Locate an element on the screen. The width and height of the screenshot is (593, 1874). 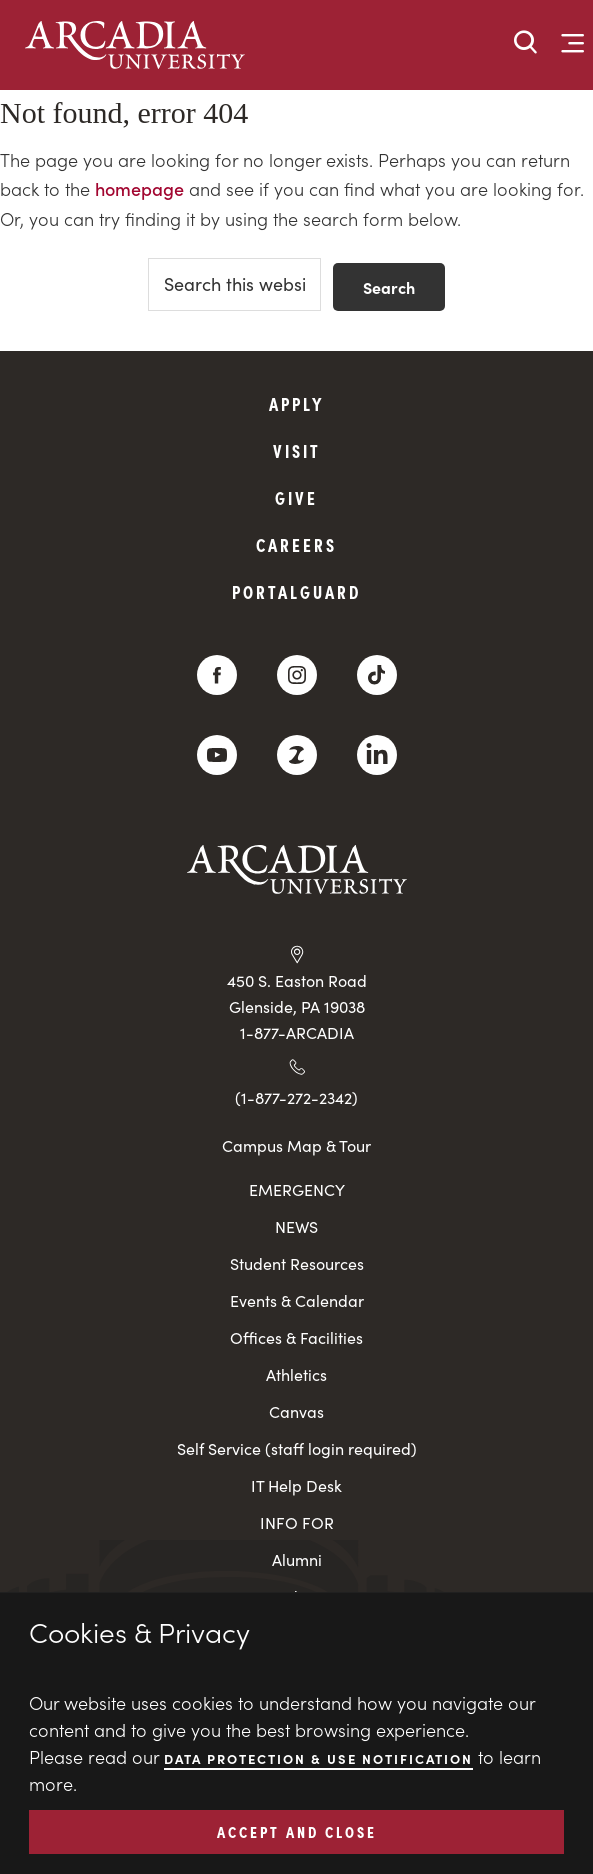
[LinkedIn] is located at coordinates (377, 755).